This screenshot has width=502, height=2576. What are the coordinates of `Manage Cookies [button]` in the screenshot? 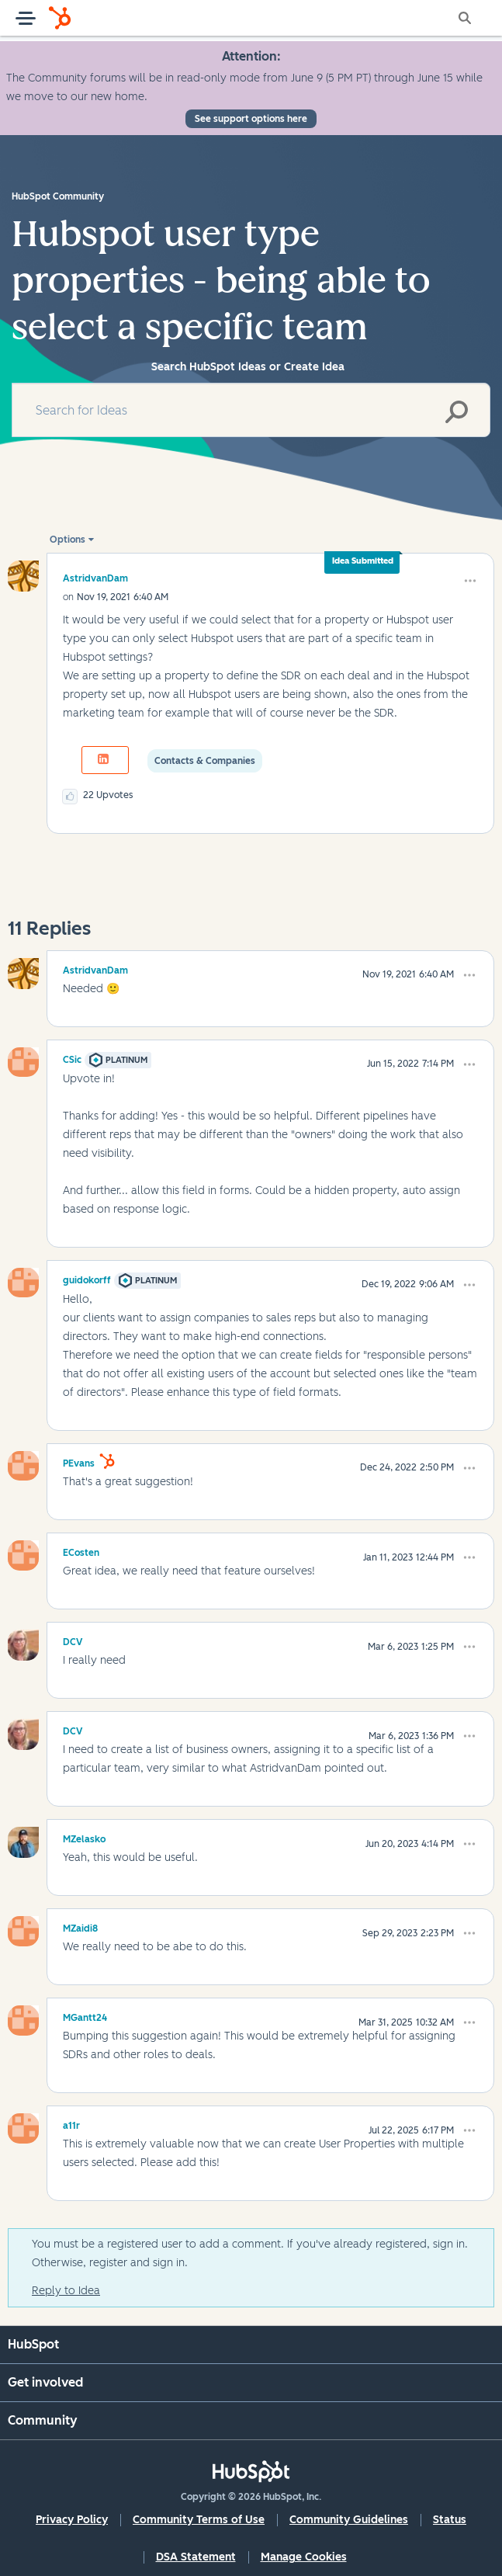 It's located at (304, 2557).